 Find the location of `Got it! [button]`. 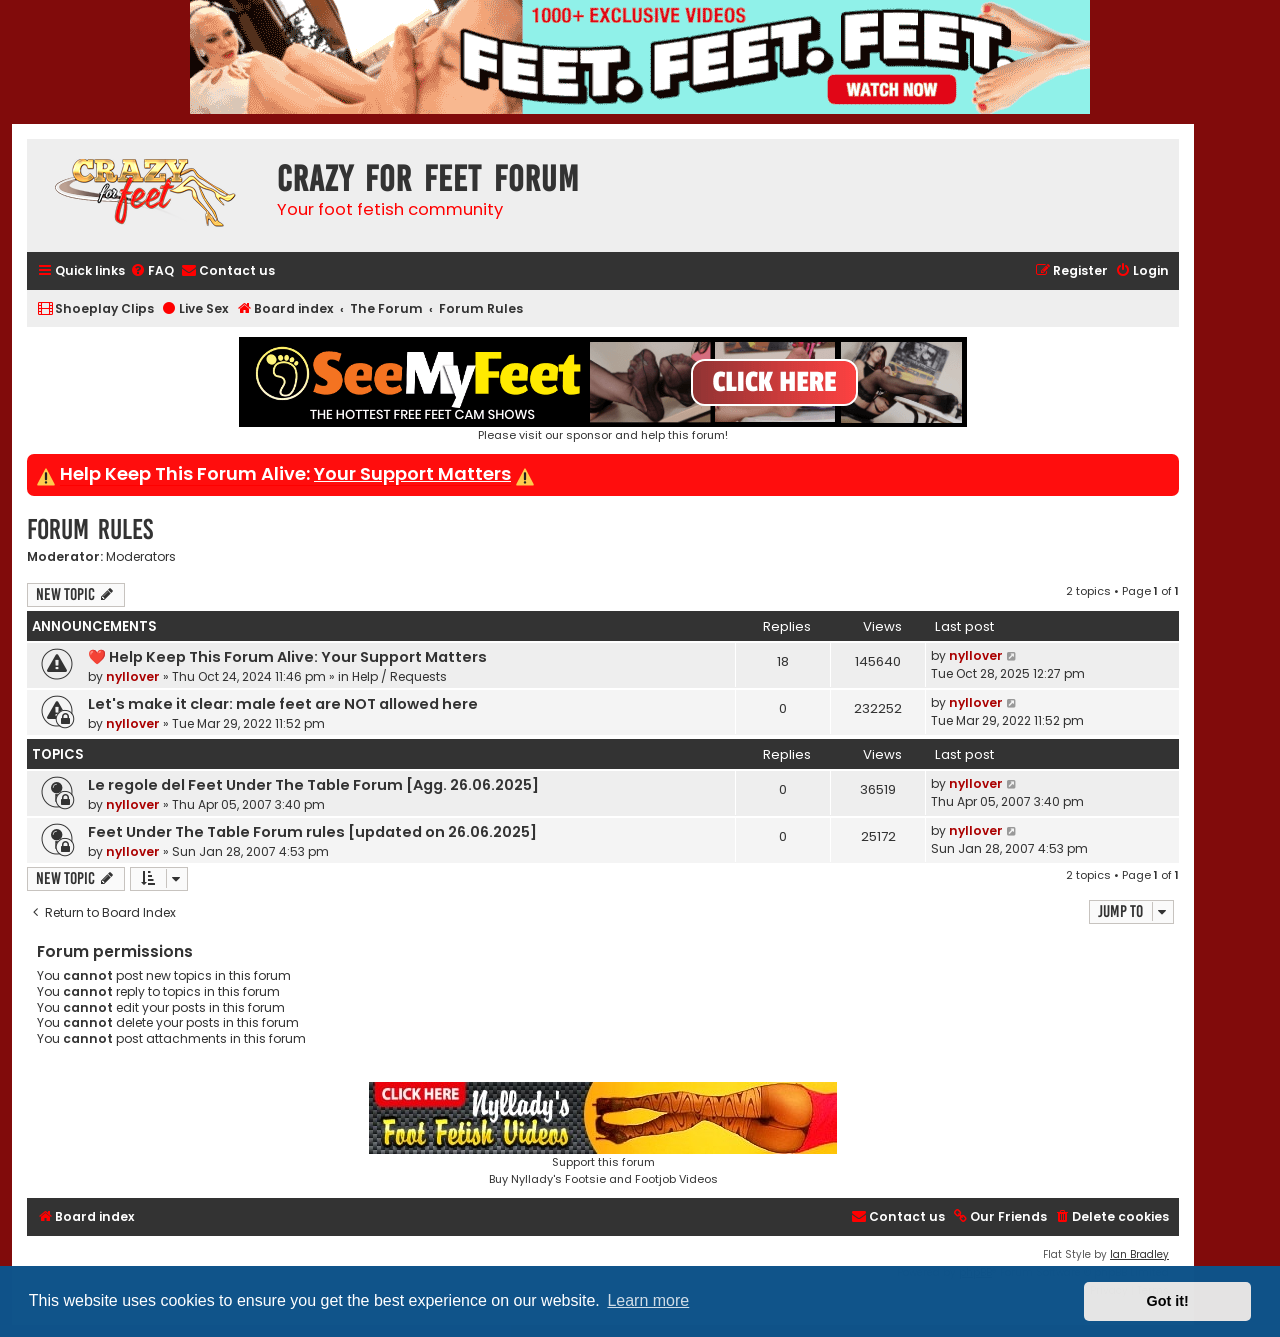

Got it! [button] is located at coordinates (1168, 1301).